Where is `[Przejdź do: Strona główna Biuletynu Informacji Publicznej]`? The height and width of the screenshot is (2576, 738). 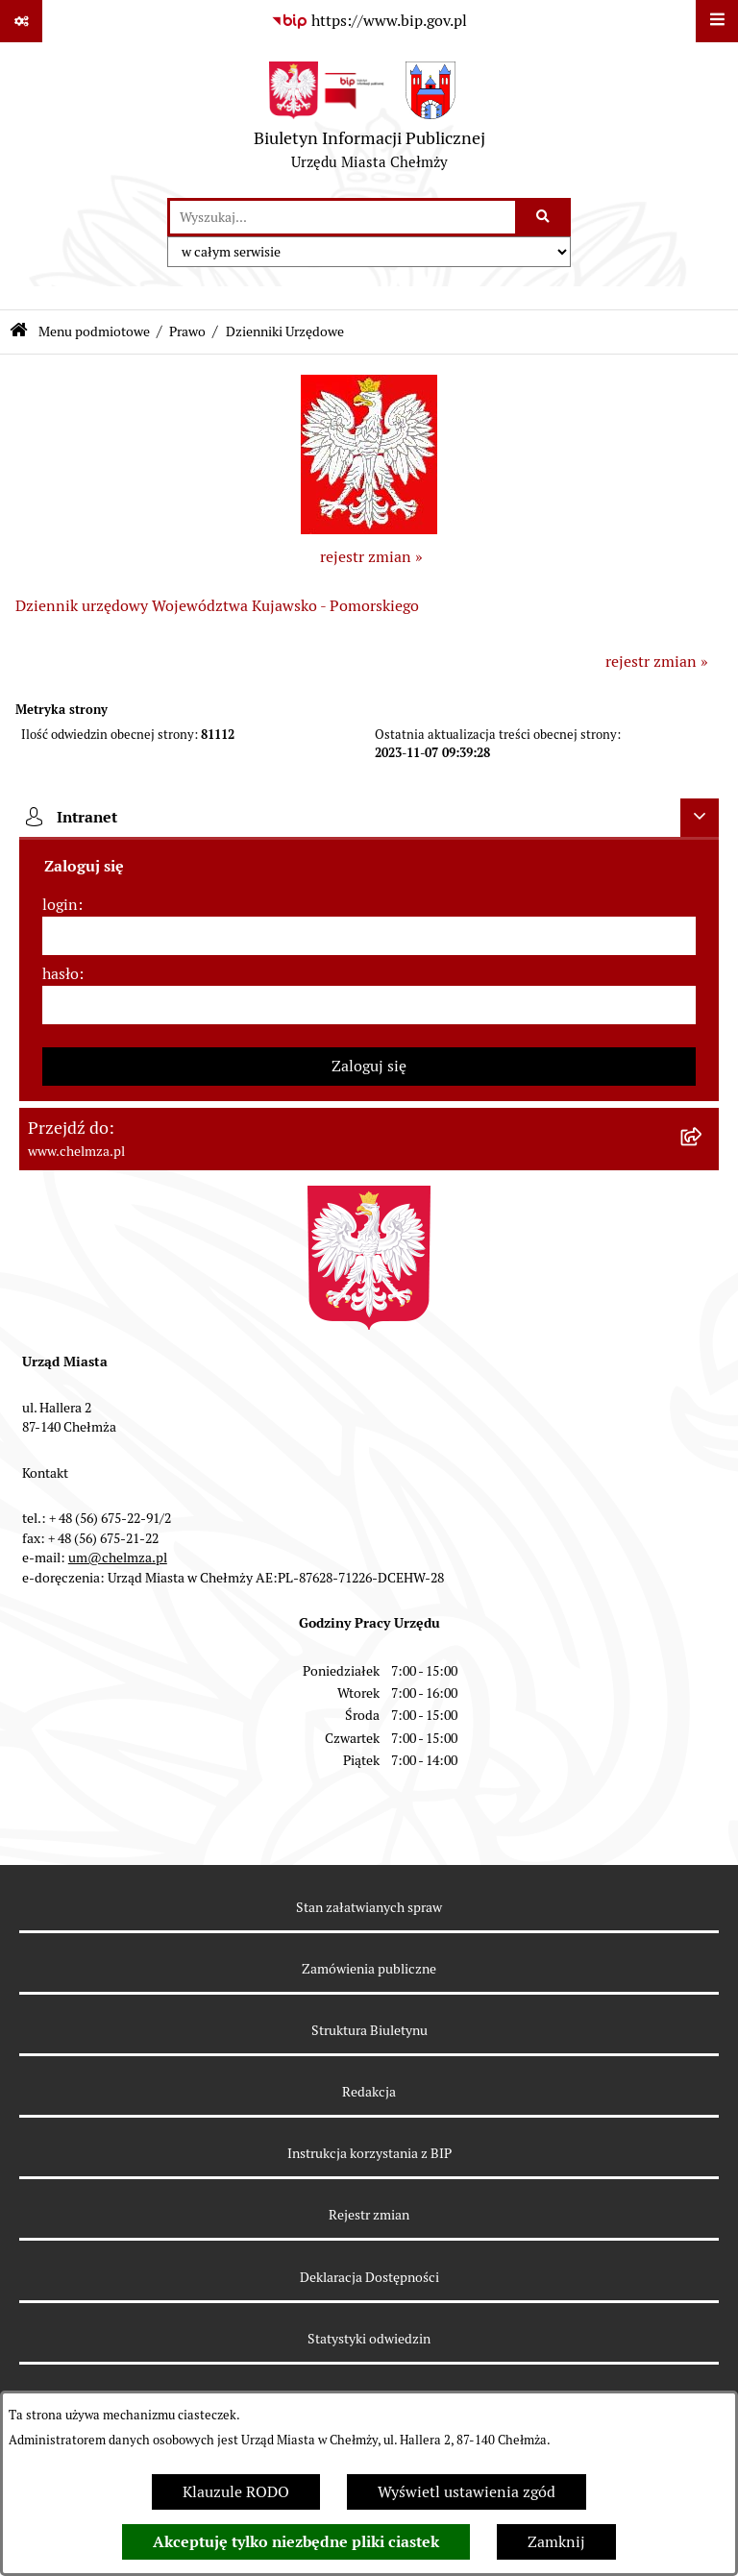
[Przejdź do: Strona główna Biuletynu Informacji Publicznej] is located at coordinates (19, 332).